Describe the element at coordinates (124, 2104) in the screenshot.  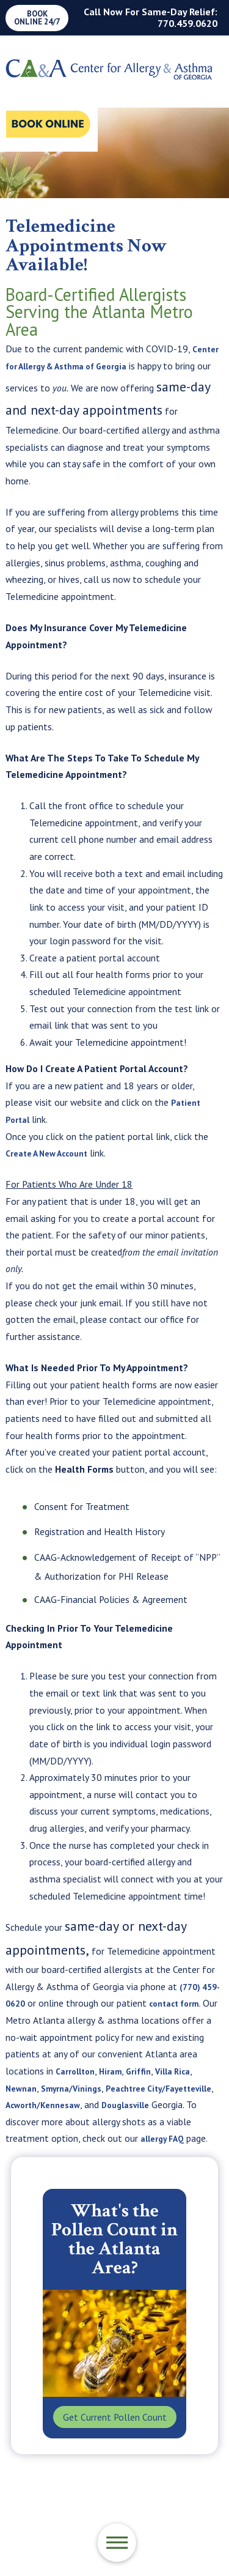
I see `Acworth/Kennesaw` at that location.